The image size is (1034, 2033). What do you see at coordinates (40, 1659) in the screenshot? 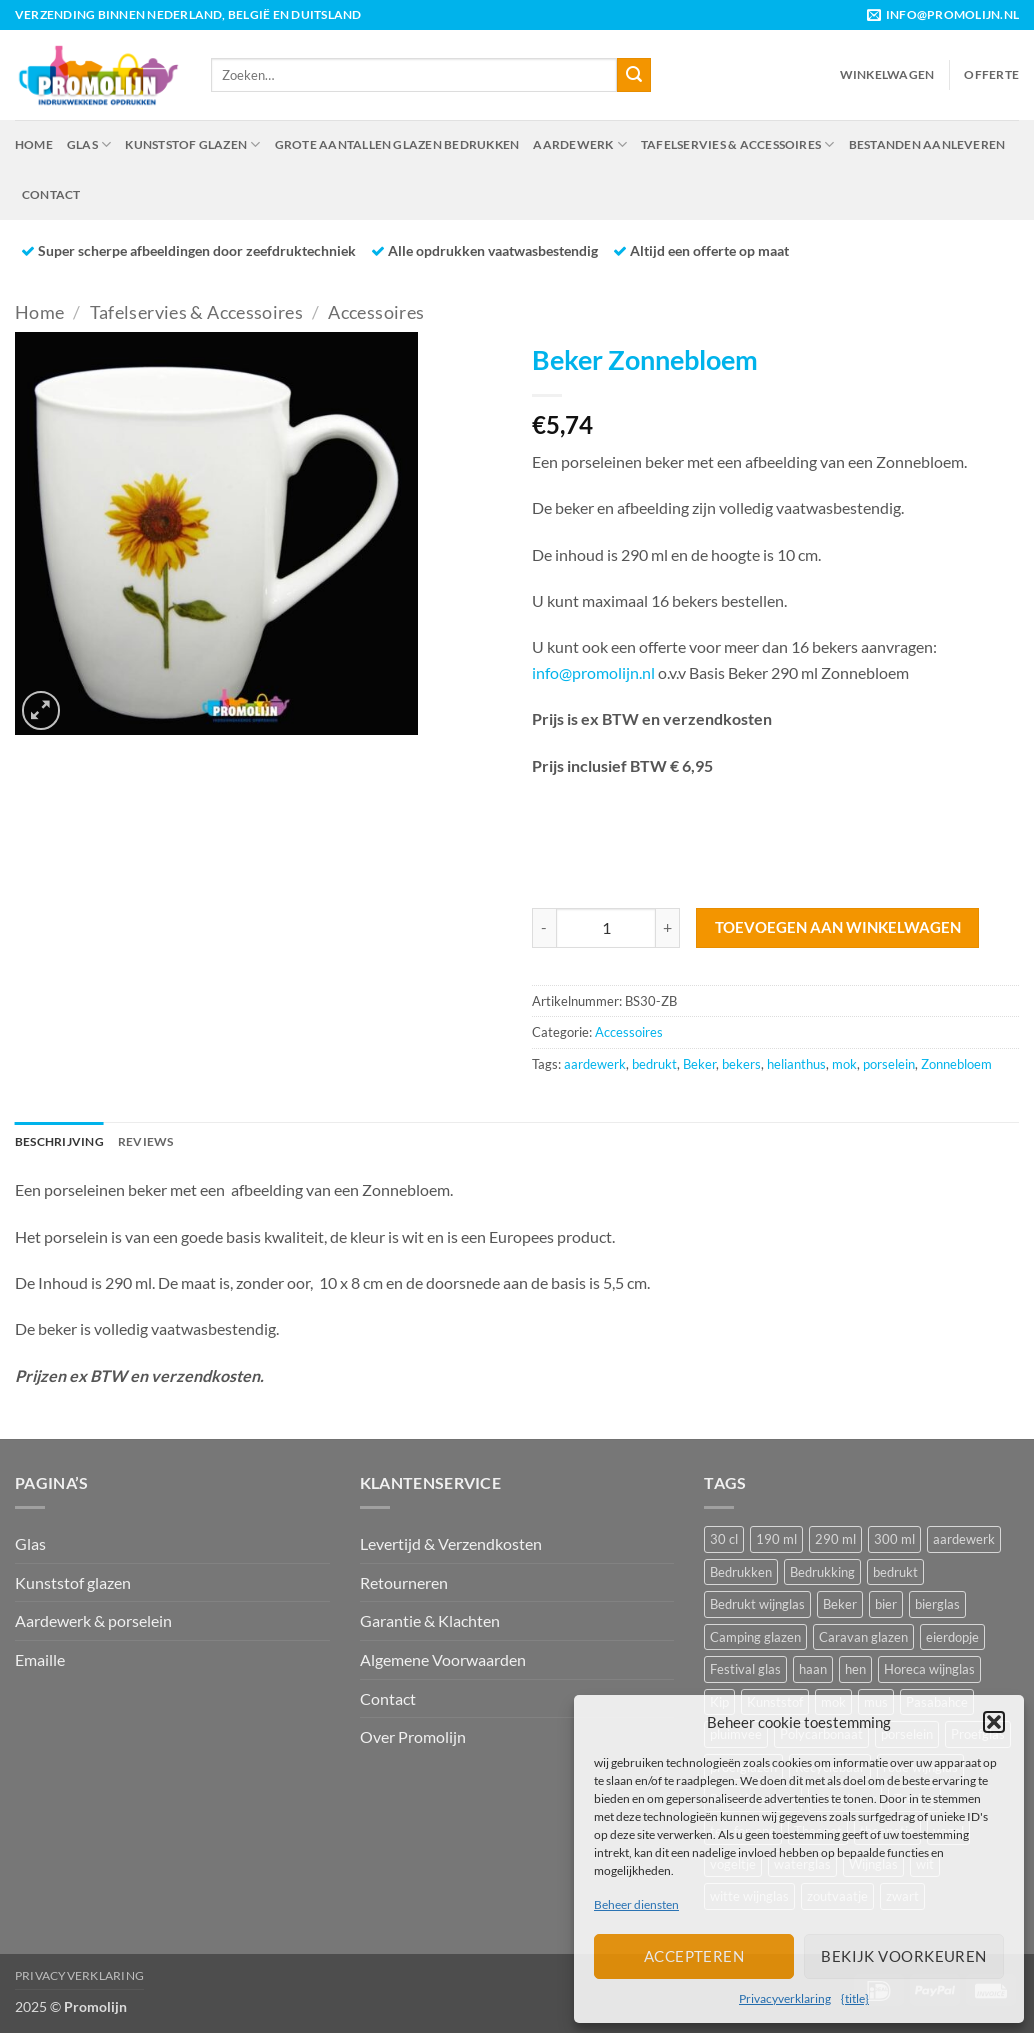
I see `Emaille` at bounding box center [40, 1659].